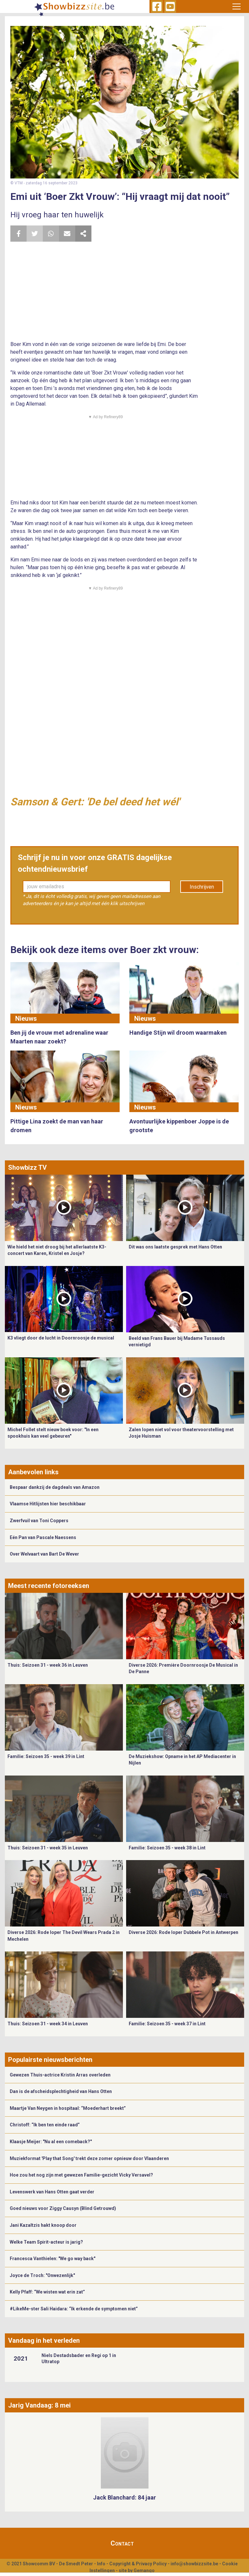  Describe the element at coordinates (101, 2563) in the screenshot. I see `Info` at that location.